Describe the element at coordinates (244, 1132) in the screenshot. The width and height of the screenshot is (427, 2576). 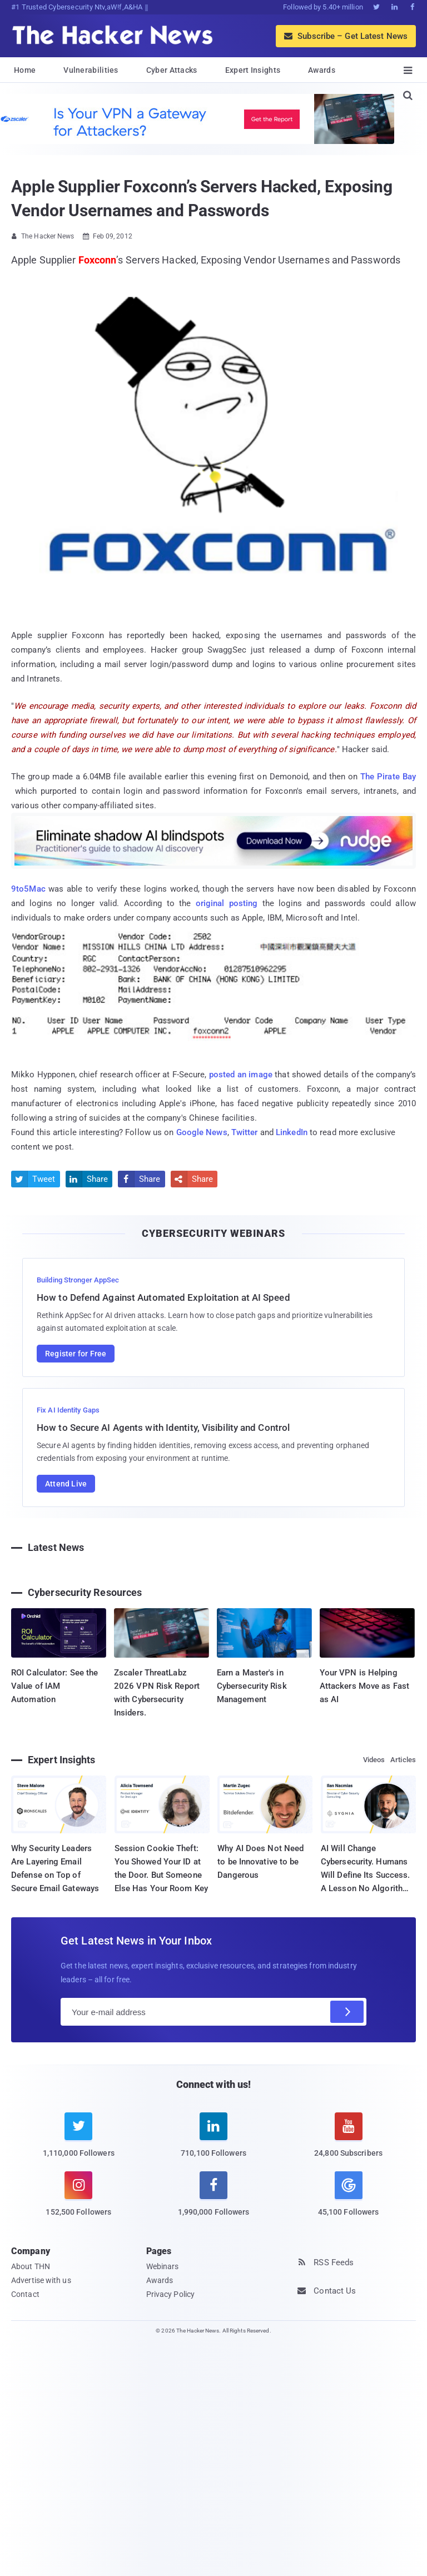
I see `Twitter` at that location.